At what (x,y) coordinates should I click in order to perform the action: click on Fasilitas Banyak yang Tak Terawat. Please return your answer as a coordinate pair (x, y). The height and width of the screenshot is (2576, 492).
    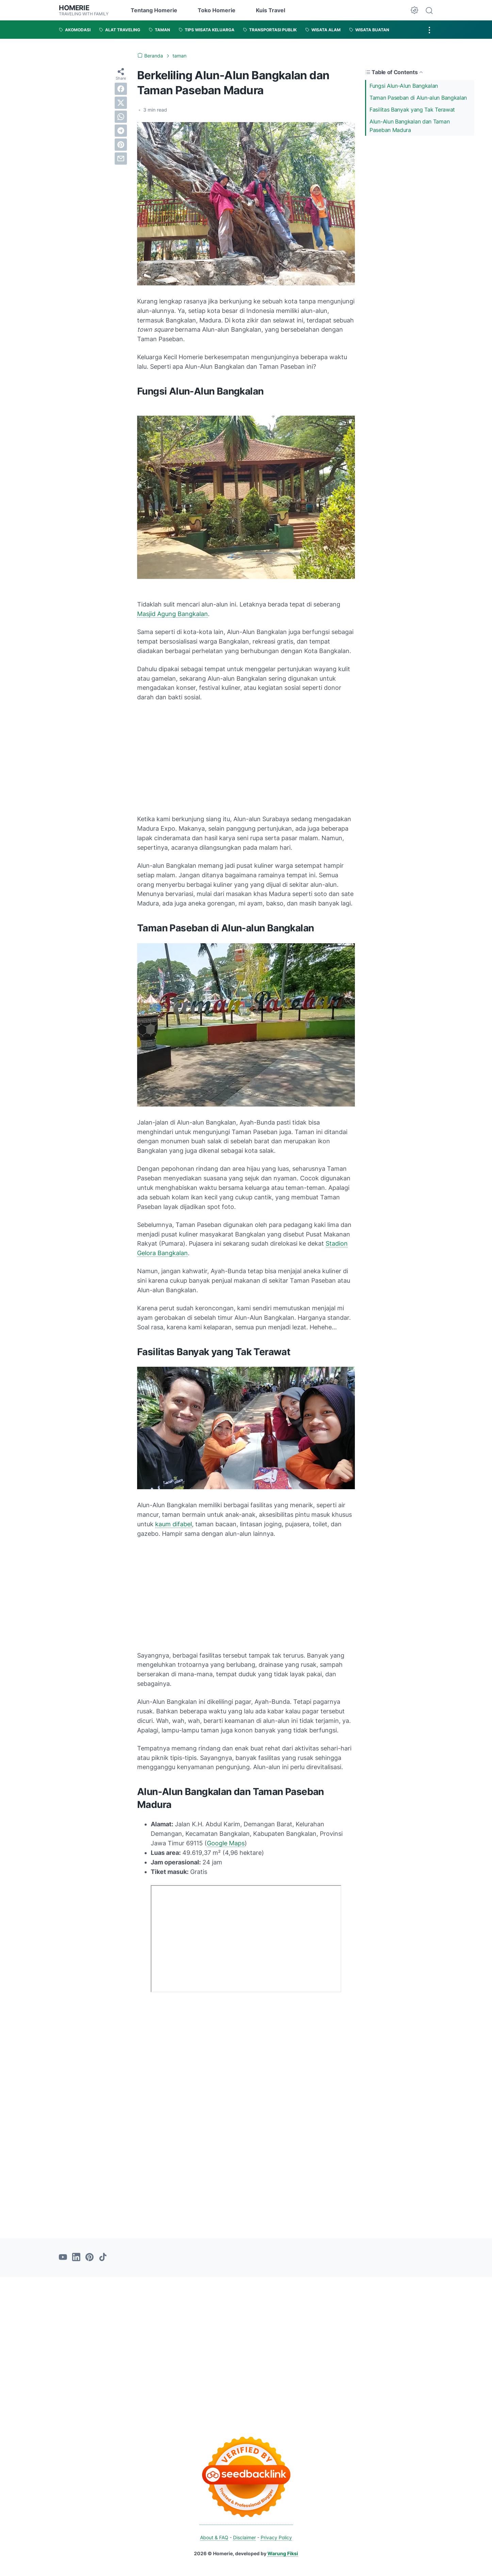
    Looking at the image, I should click on (412, 109).